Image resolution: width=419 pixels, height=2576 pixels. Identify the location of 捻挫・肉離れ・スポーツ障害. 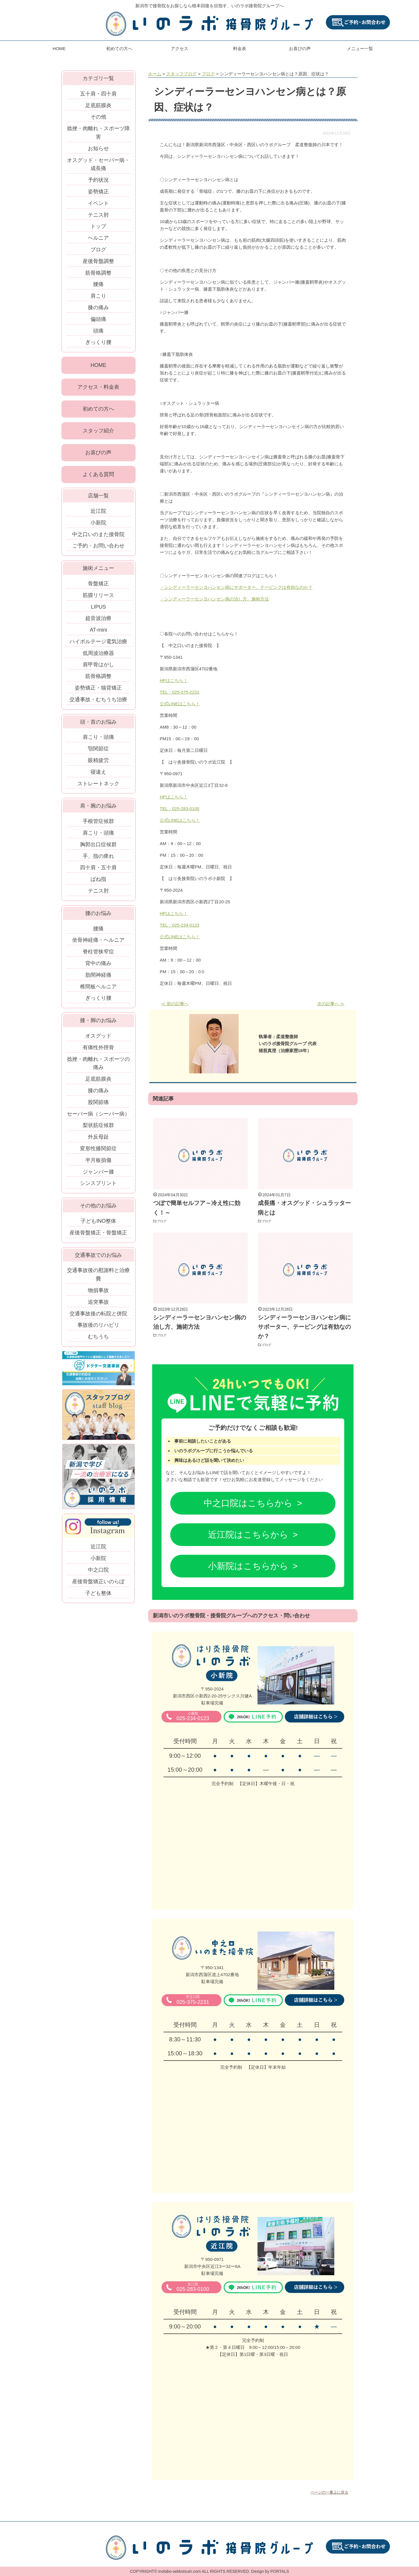
(98, 133).